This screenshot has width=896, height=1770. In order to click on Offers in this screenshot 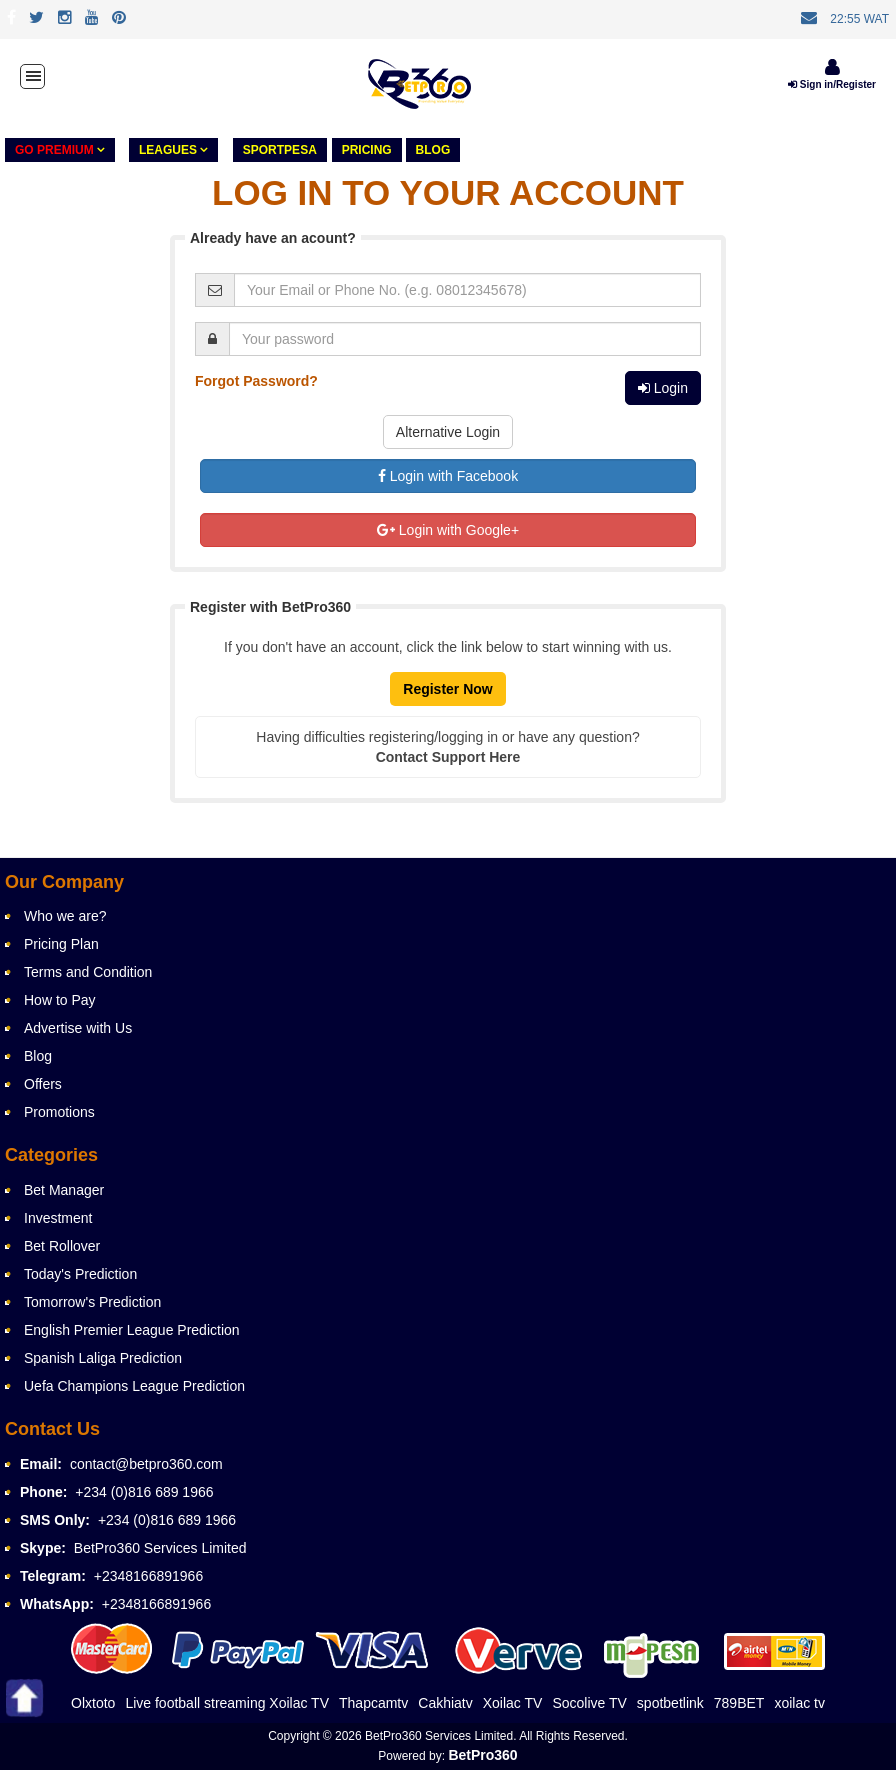, I will do `click(43, 1084)`.